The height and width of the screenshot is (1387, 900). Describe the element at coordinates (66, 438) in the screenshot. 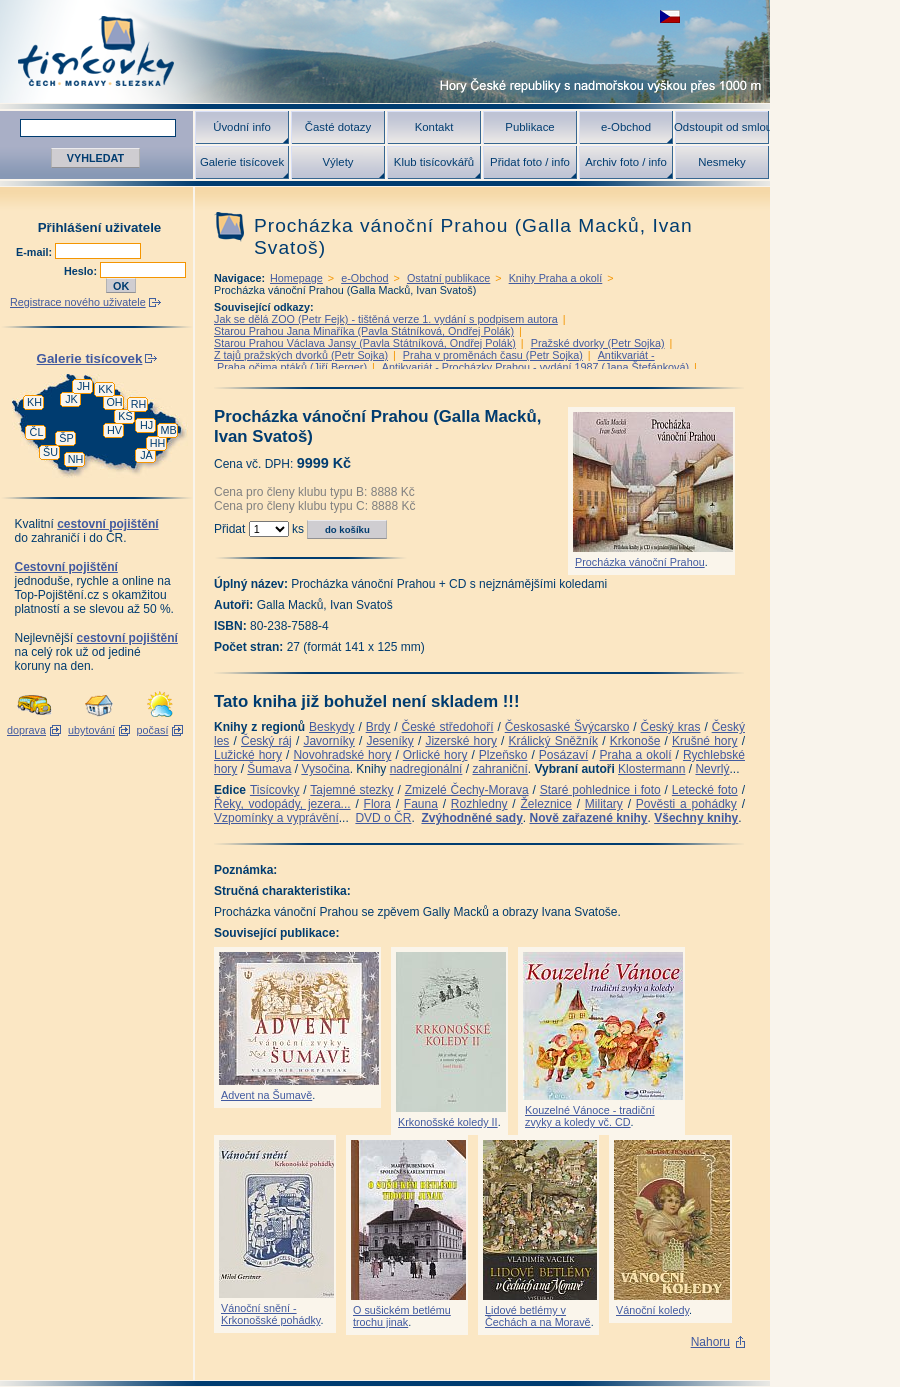

I see `ŠP` at that location.